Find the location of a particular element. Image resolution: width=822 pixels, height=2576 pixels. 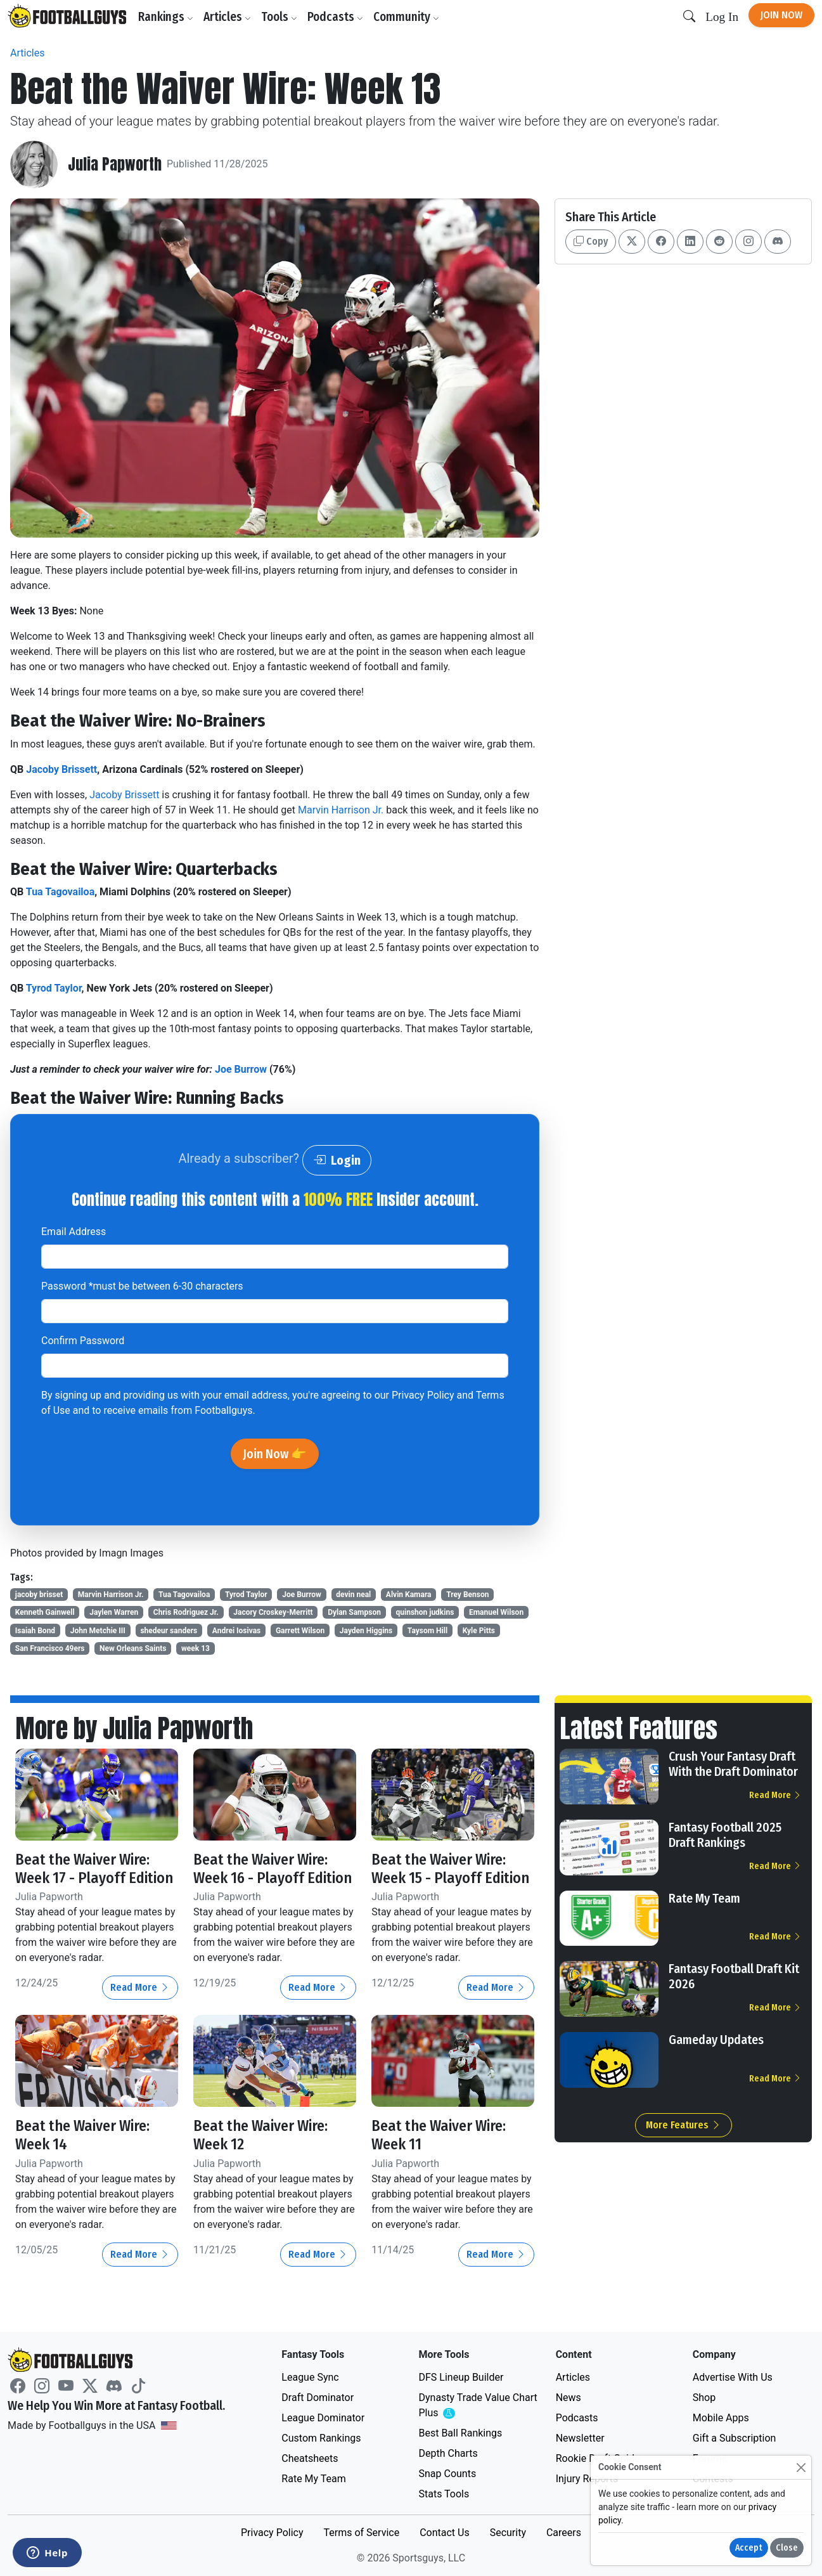

Login is located at coordinates (337, 1160).